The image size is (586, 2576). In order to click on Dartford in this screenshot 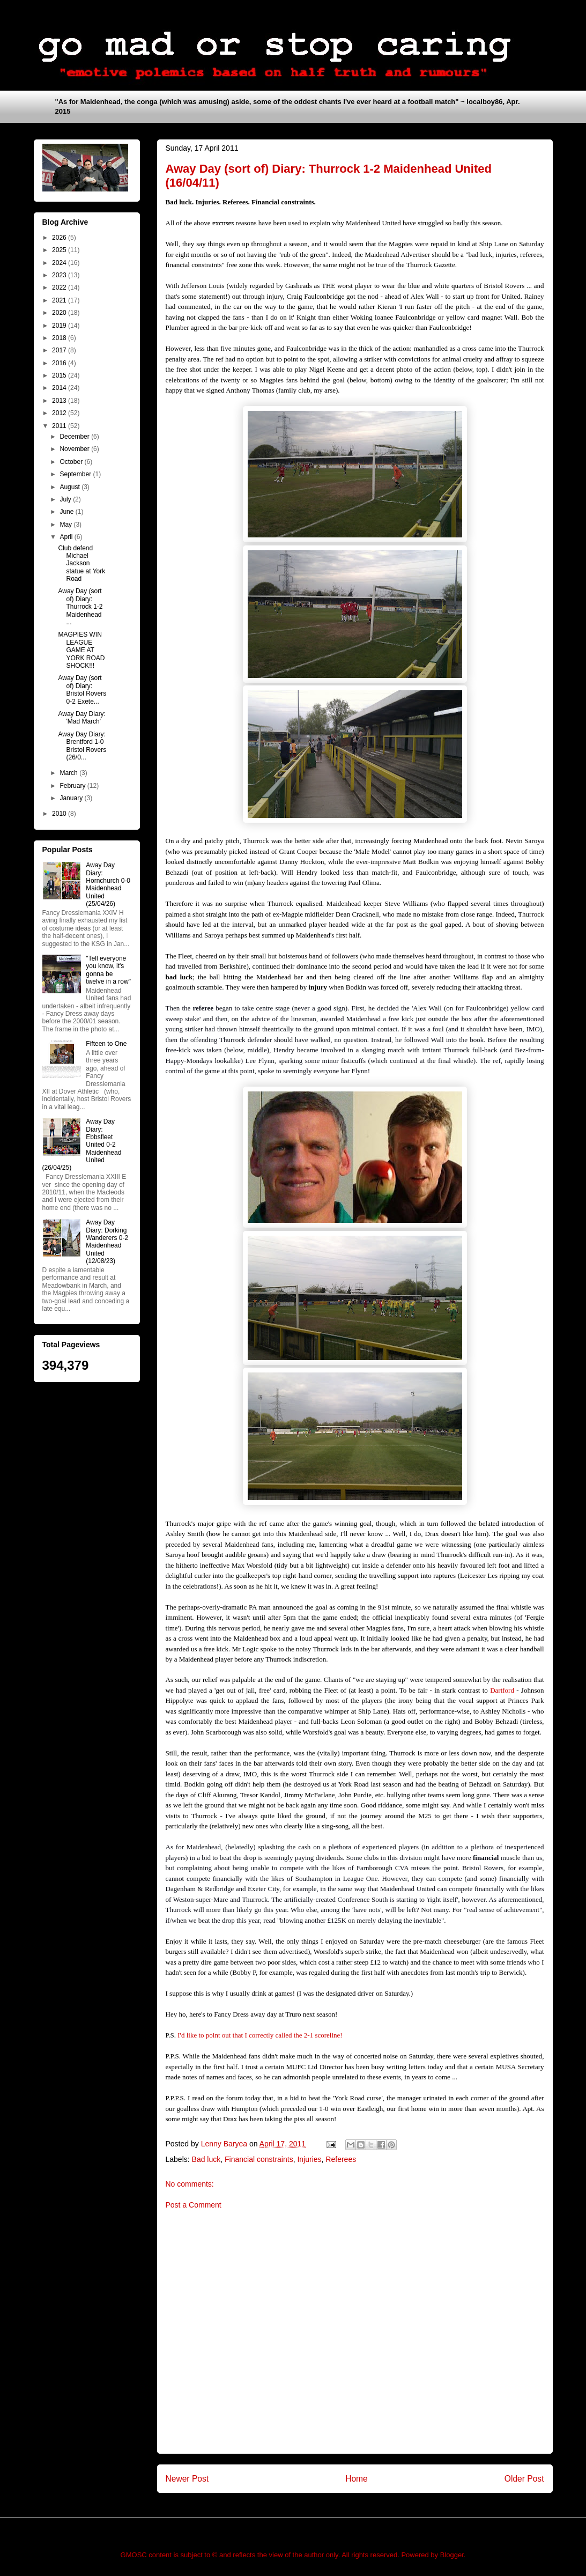, I will do `click(502, 1690)`.